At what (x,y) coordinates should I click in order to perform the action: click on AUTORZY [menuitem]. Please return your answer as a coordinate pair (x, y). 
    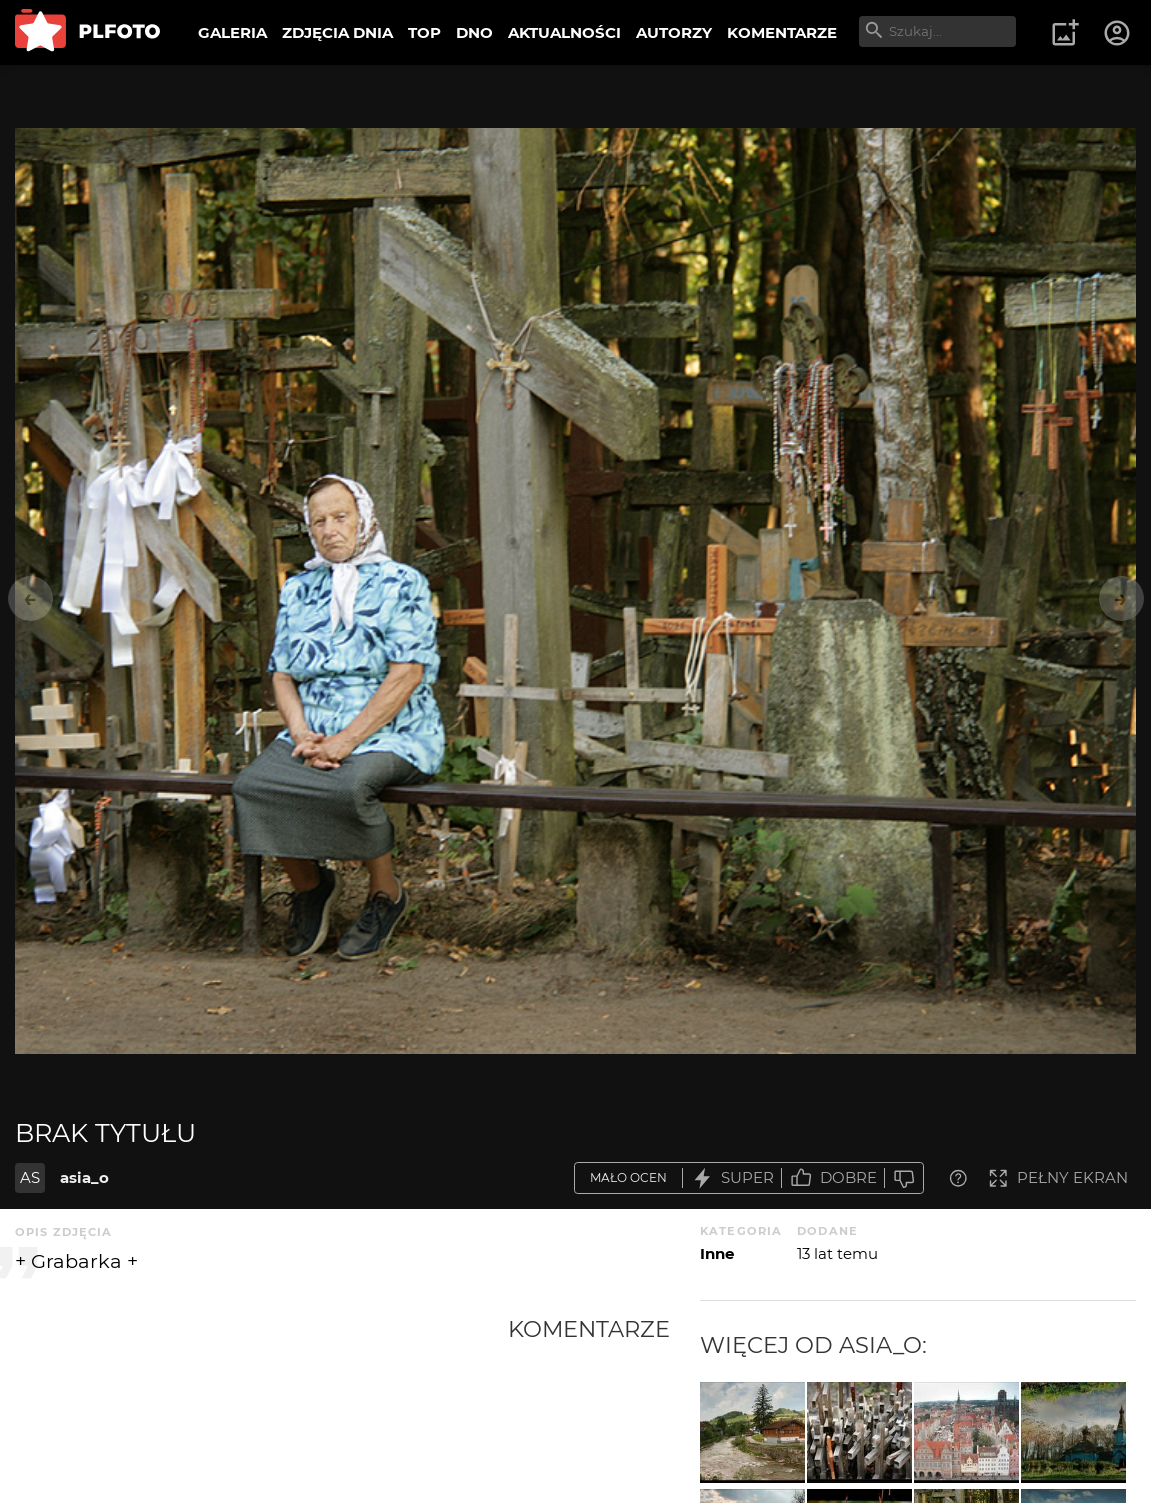
    Looking at the image, I should click on (674, 32).